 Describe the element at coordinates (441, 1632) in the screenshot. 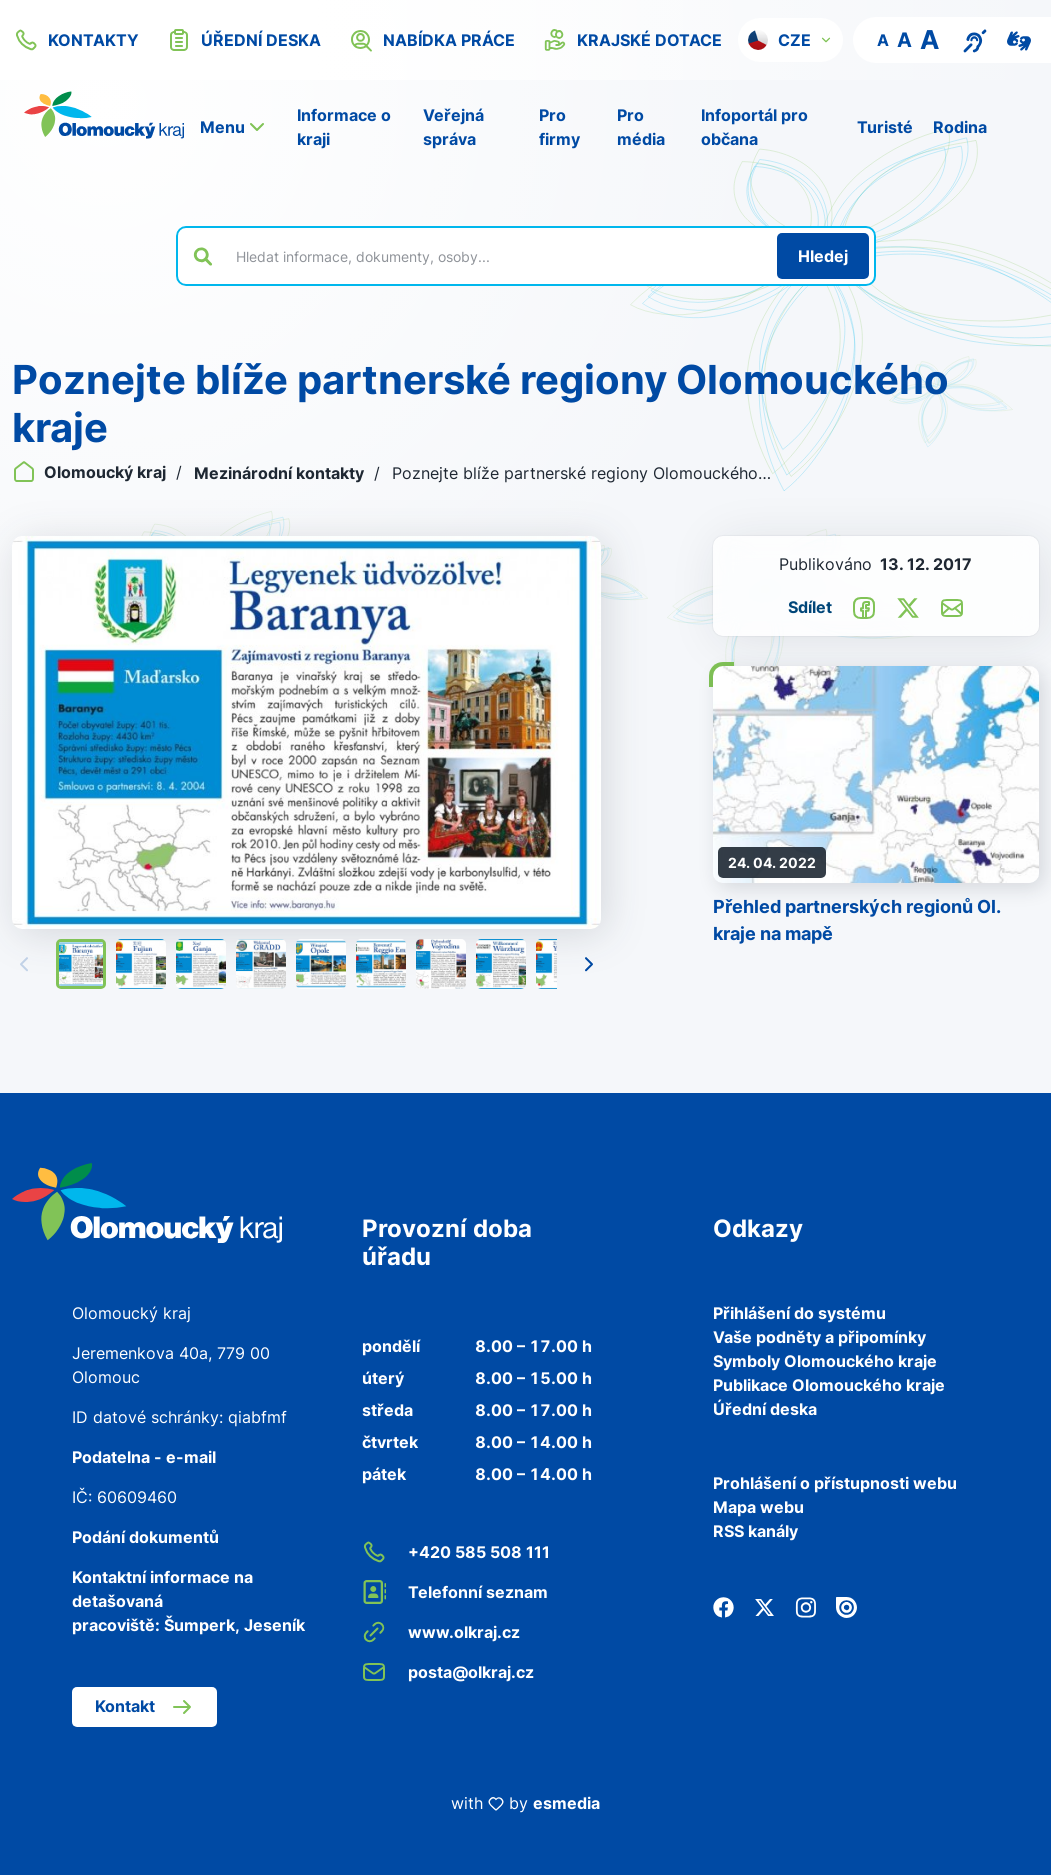

I see `www.olkraj.cz` at that location.